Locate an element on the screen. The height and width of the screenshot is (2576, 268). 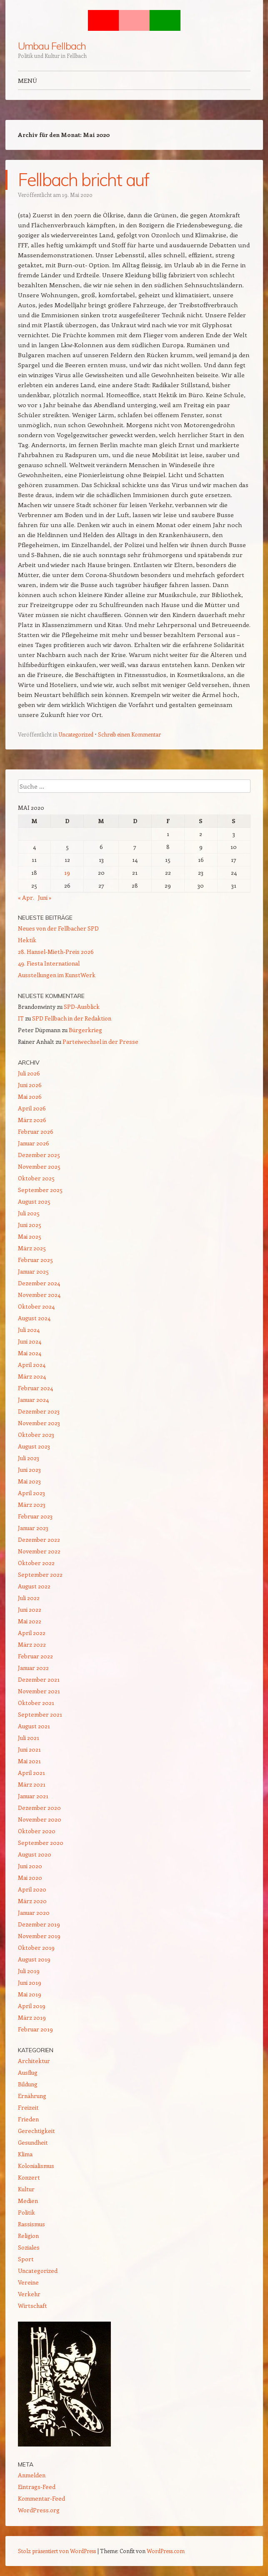
August 2025 is located at coordinates (34, 1201).